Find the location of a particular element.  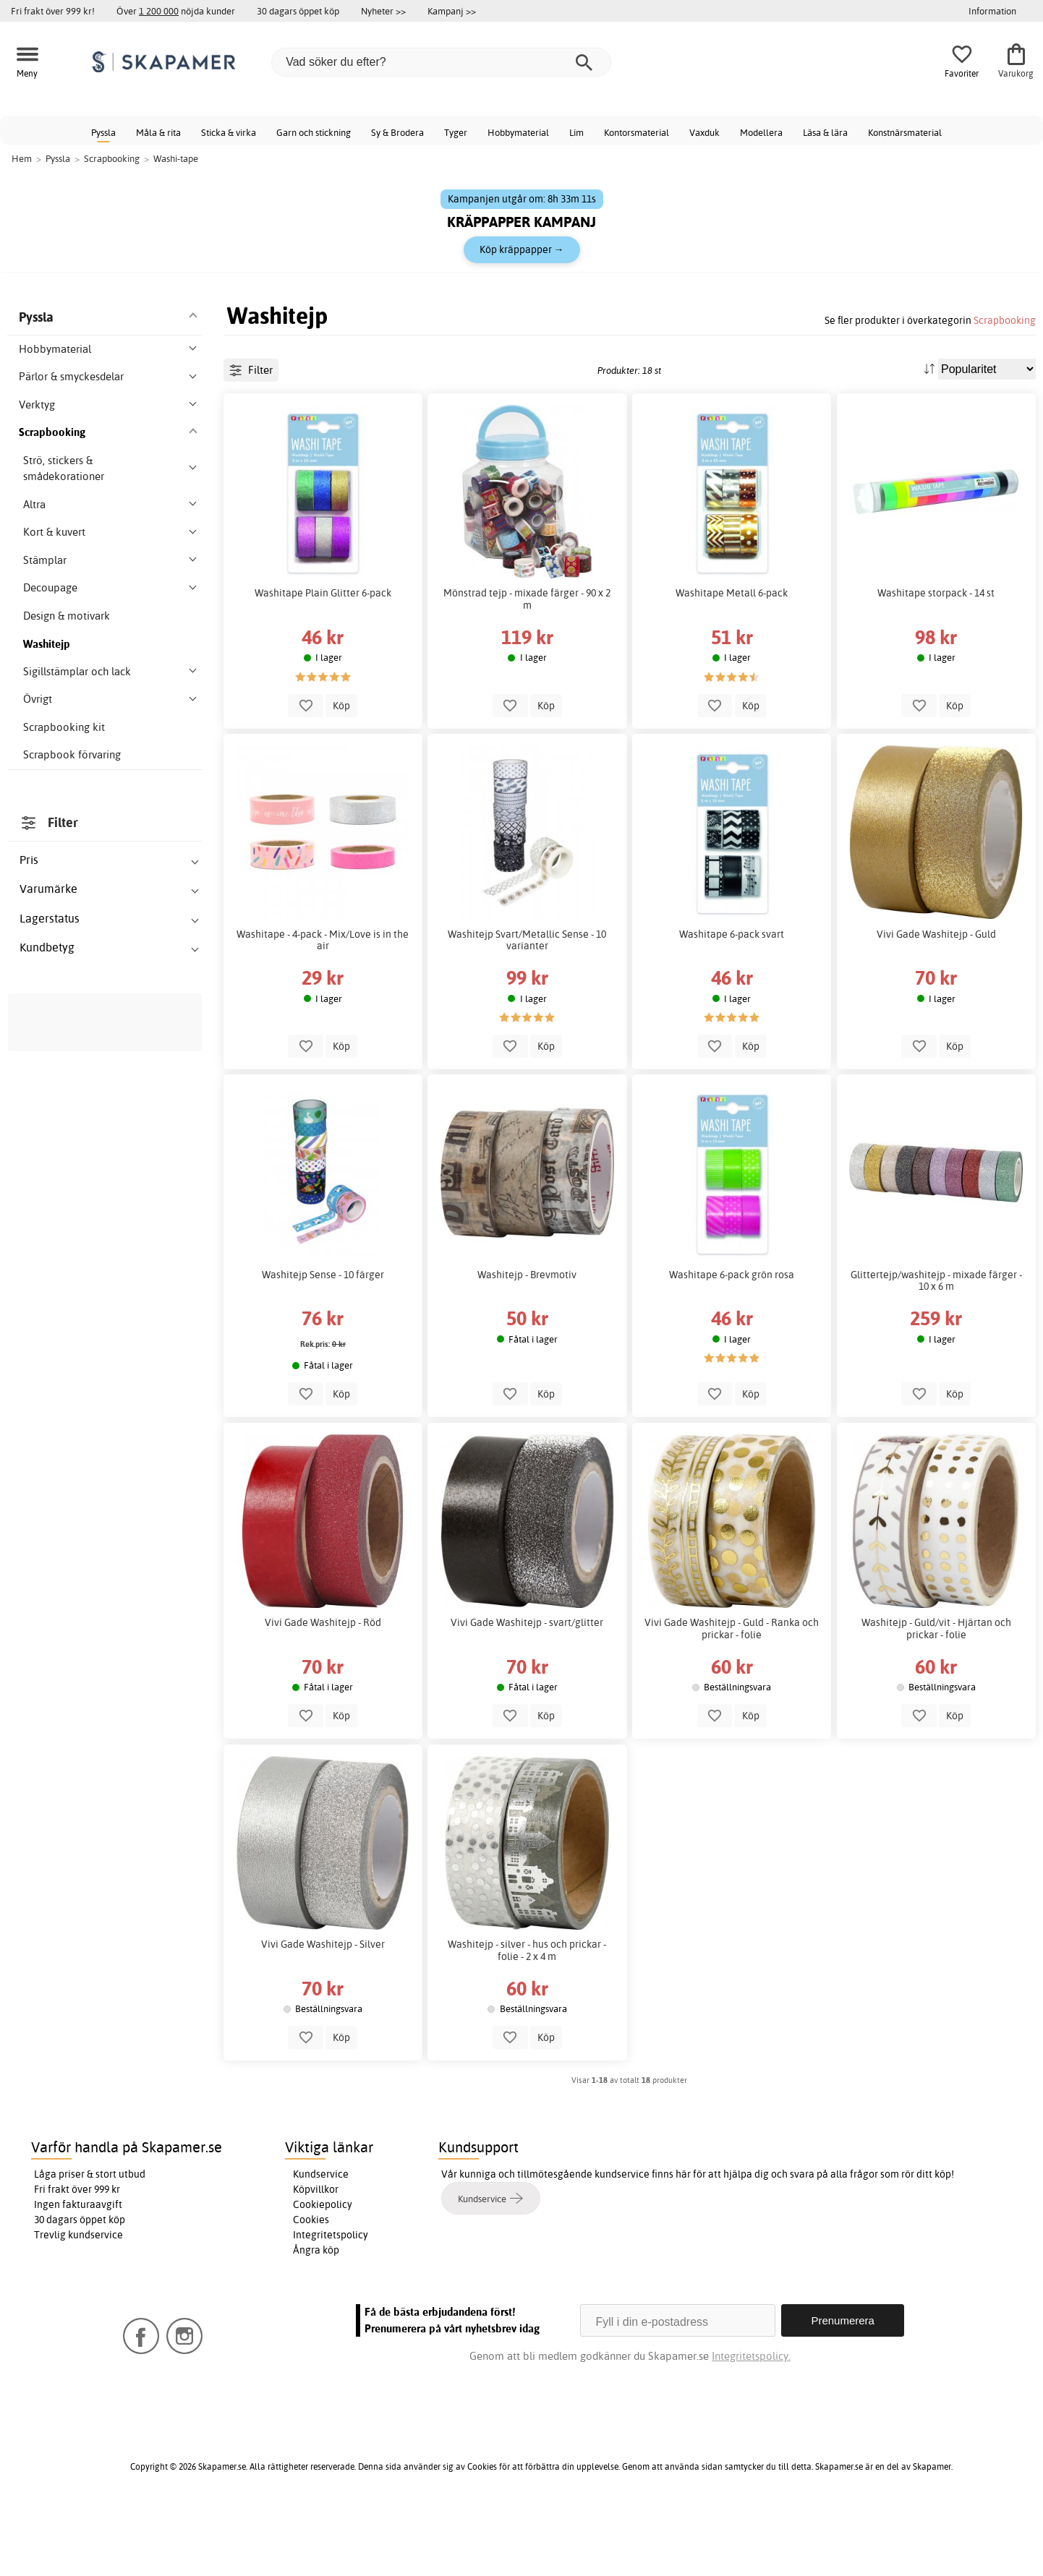

Washitape - 4-pack - Mix/Love is in the air is located at coordinates (323, 1005).